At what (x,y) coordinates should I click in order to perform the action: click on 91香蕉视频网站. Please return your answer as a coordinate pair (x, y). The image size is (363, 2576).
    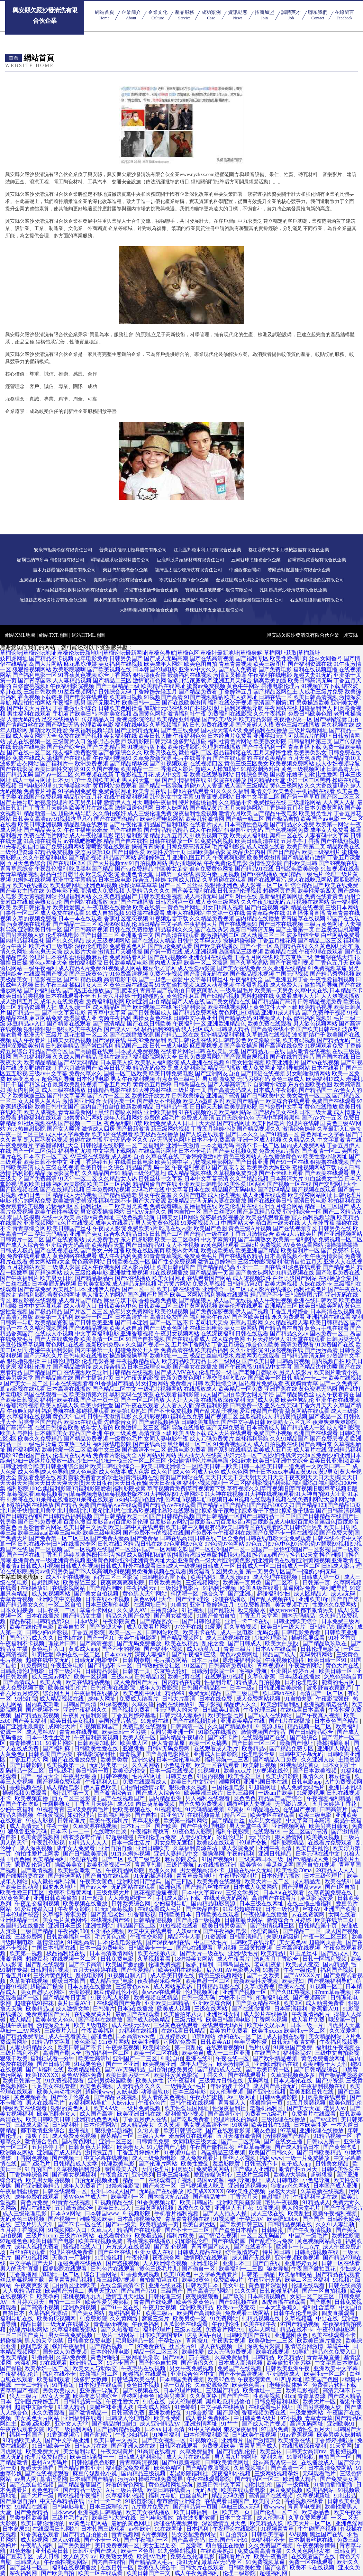
    Looking at the image, I should click on (214, 797).